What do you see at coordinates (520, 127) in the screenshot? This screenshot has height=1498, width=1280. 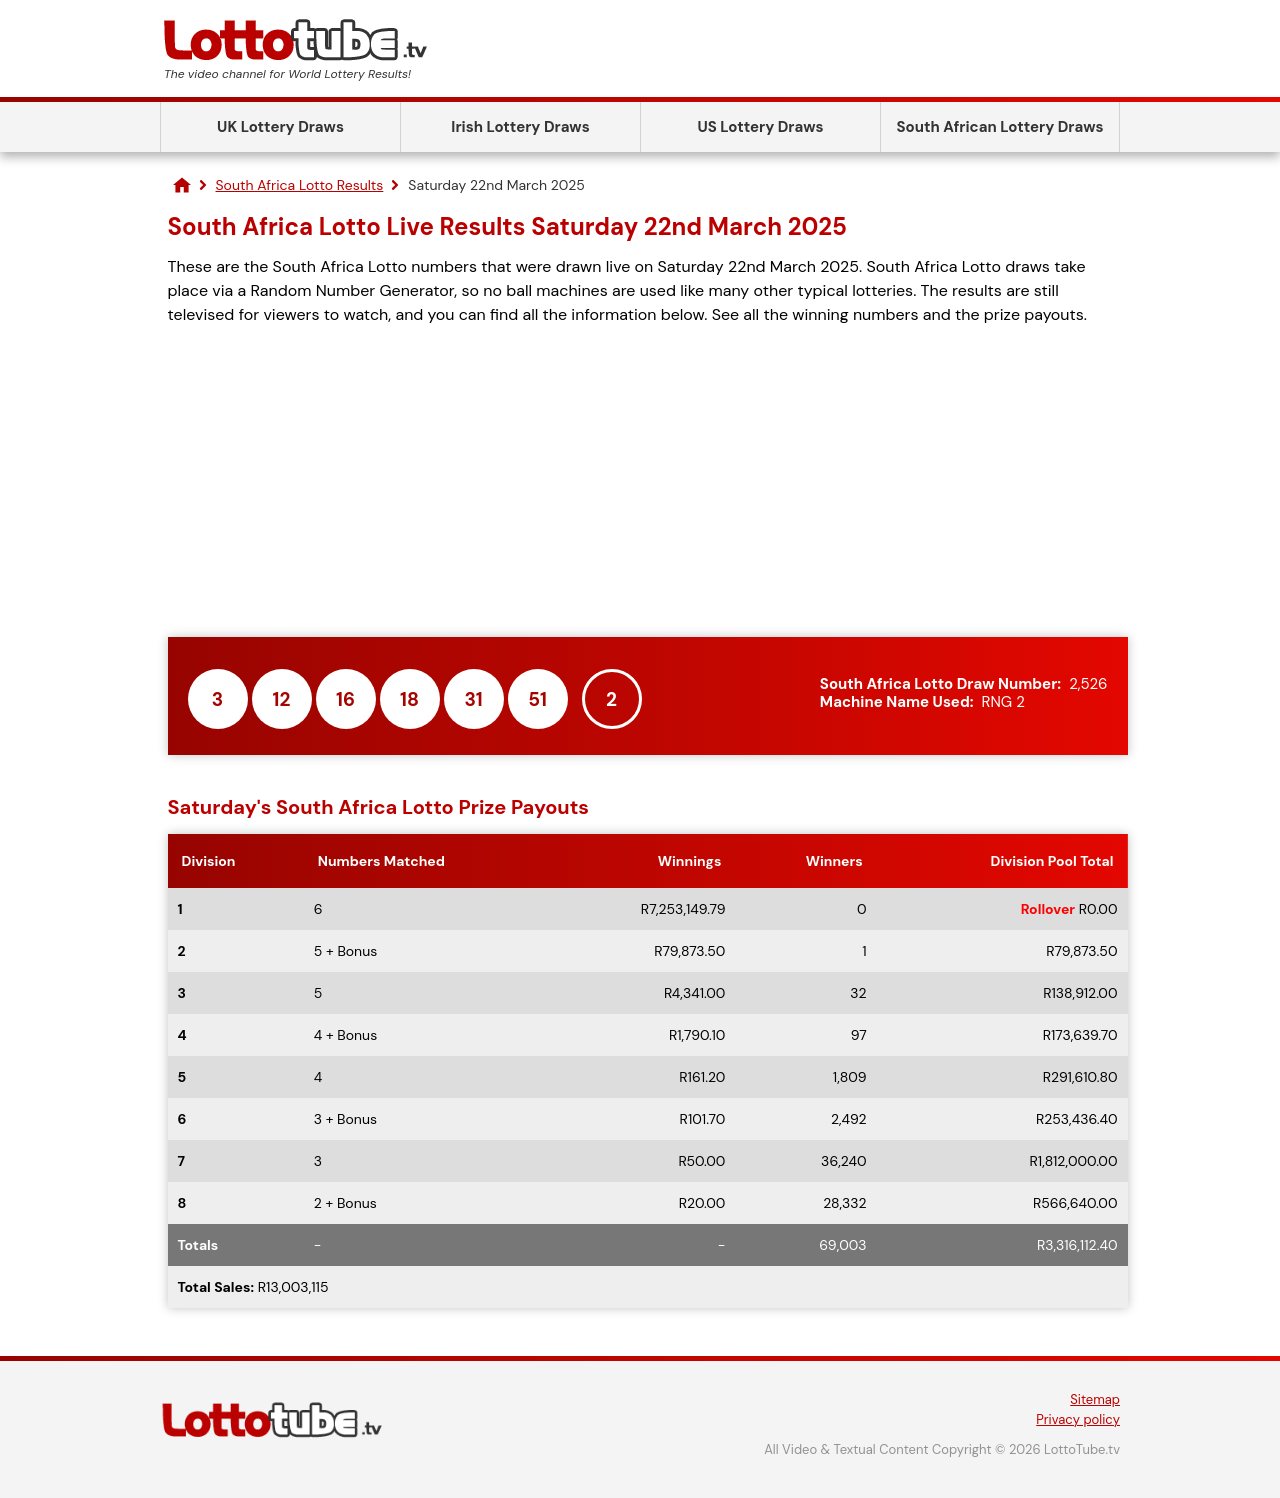 I see `Irish Lottery Draws` at bounding box center [520, 127].